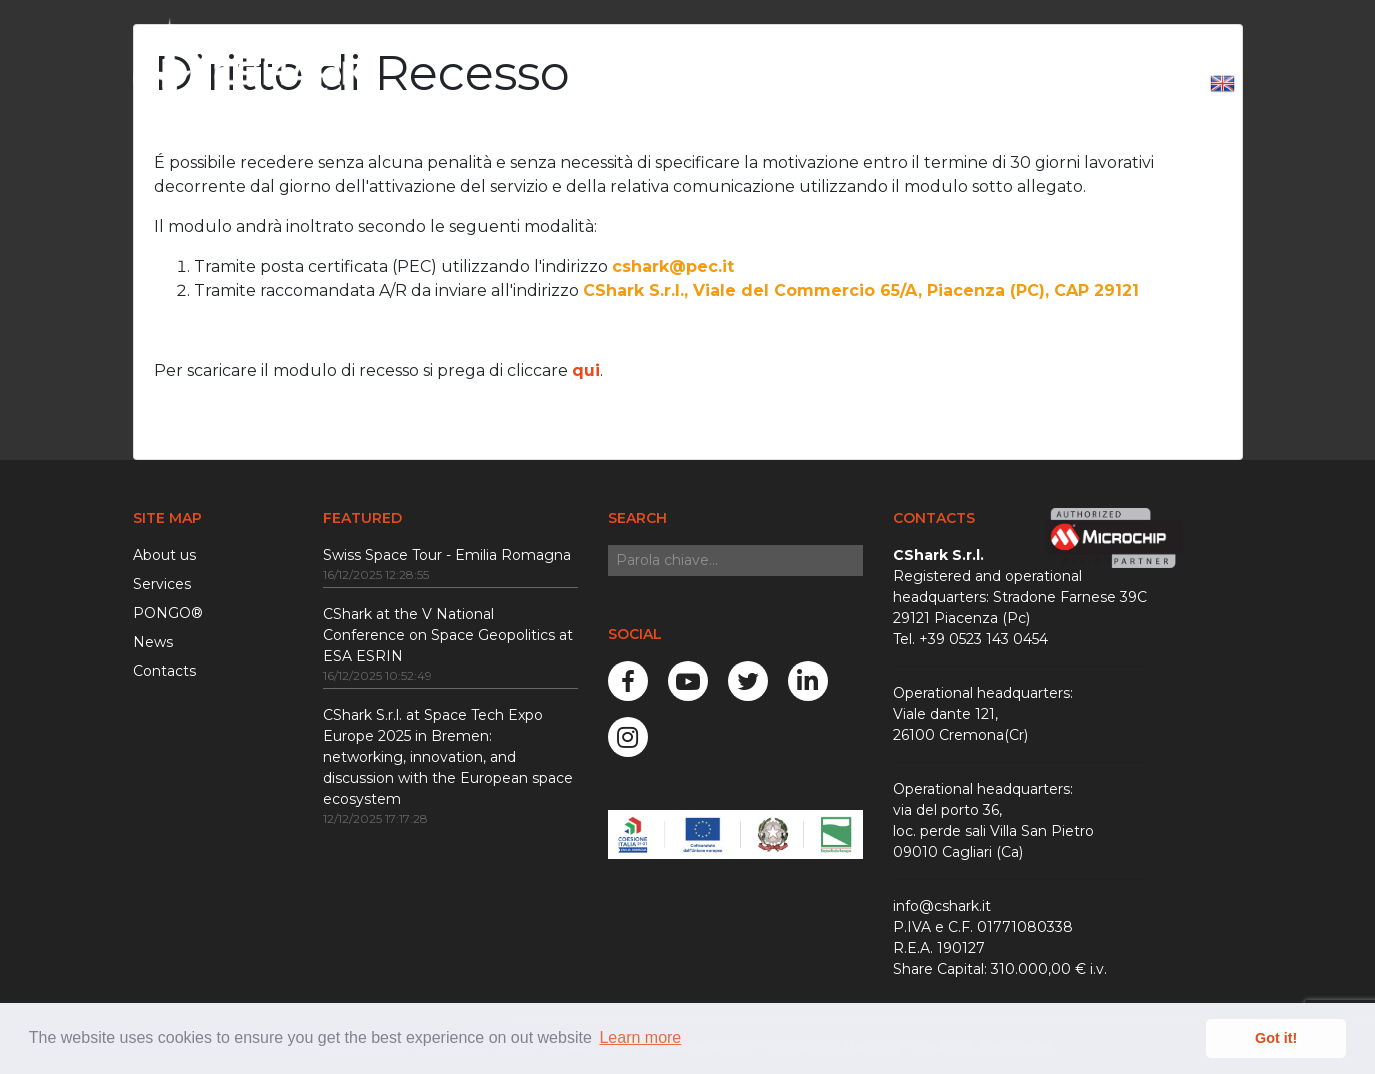  What do you see at coordinates (448, 635) in the screenshot?
I see `CShark at the V National Conference on Space Geopolitics at ESA ESRIN` at bounding box center [448, 635].